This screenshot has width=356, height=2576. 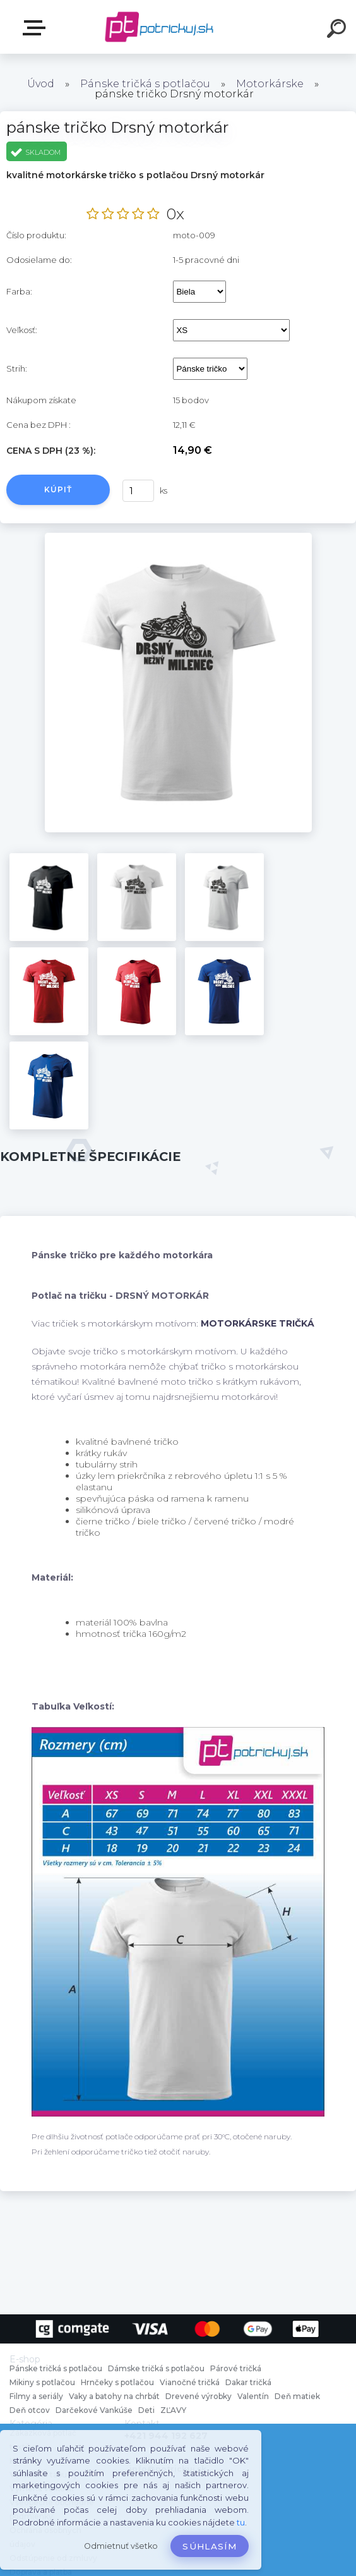 I want to click on Úvod, so click(x=40, y=84).